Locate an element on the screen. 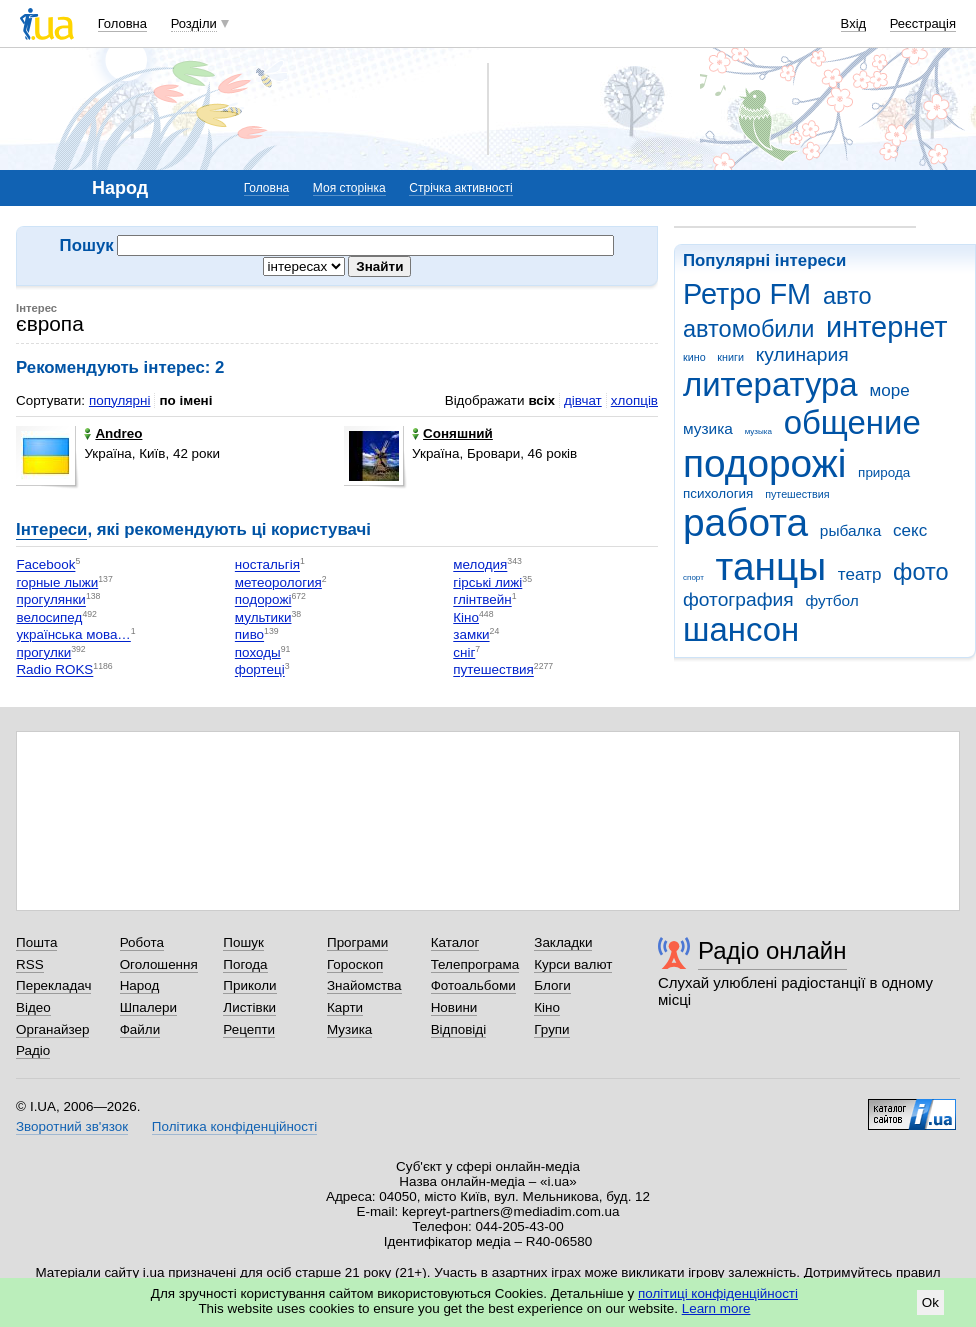 Image resolution: width=976 pixels, height=1327 pixels. фотография is located at coordinates (738, 599).